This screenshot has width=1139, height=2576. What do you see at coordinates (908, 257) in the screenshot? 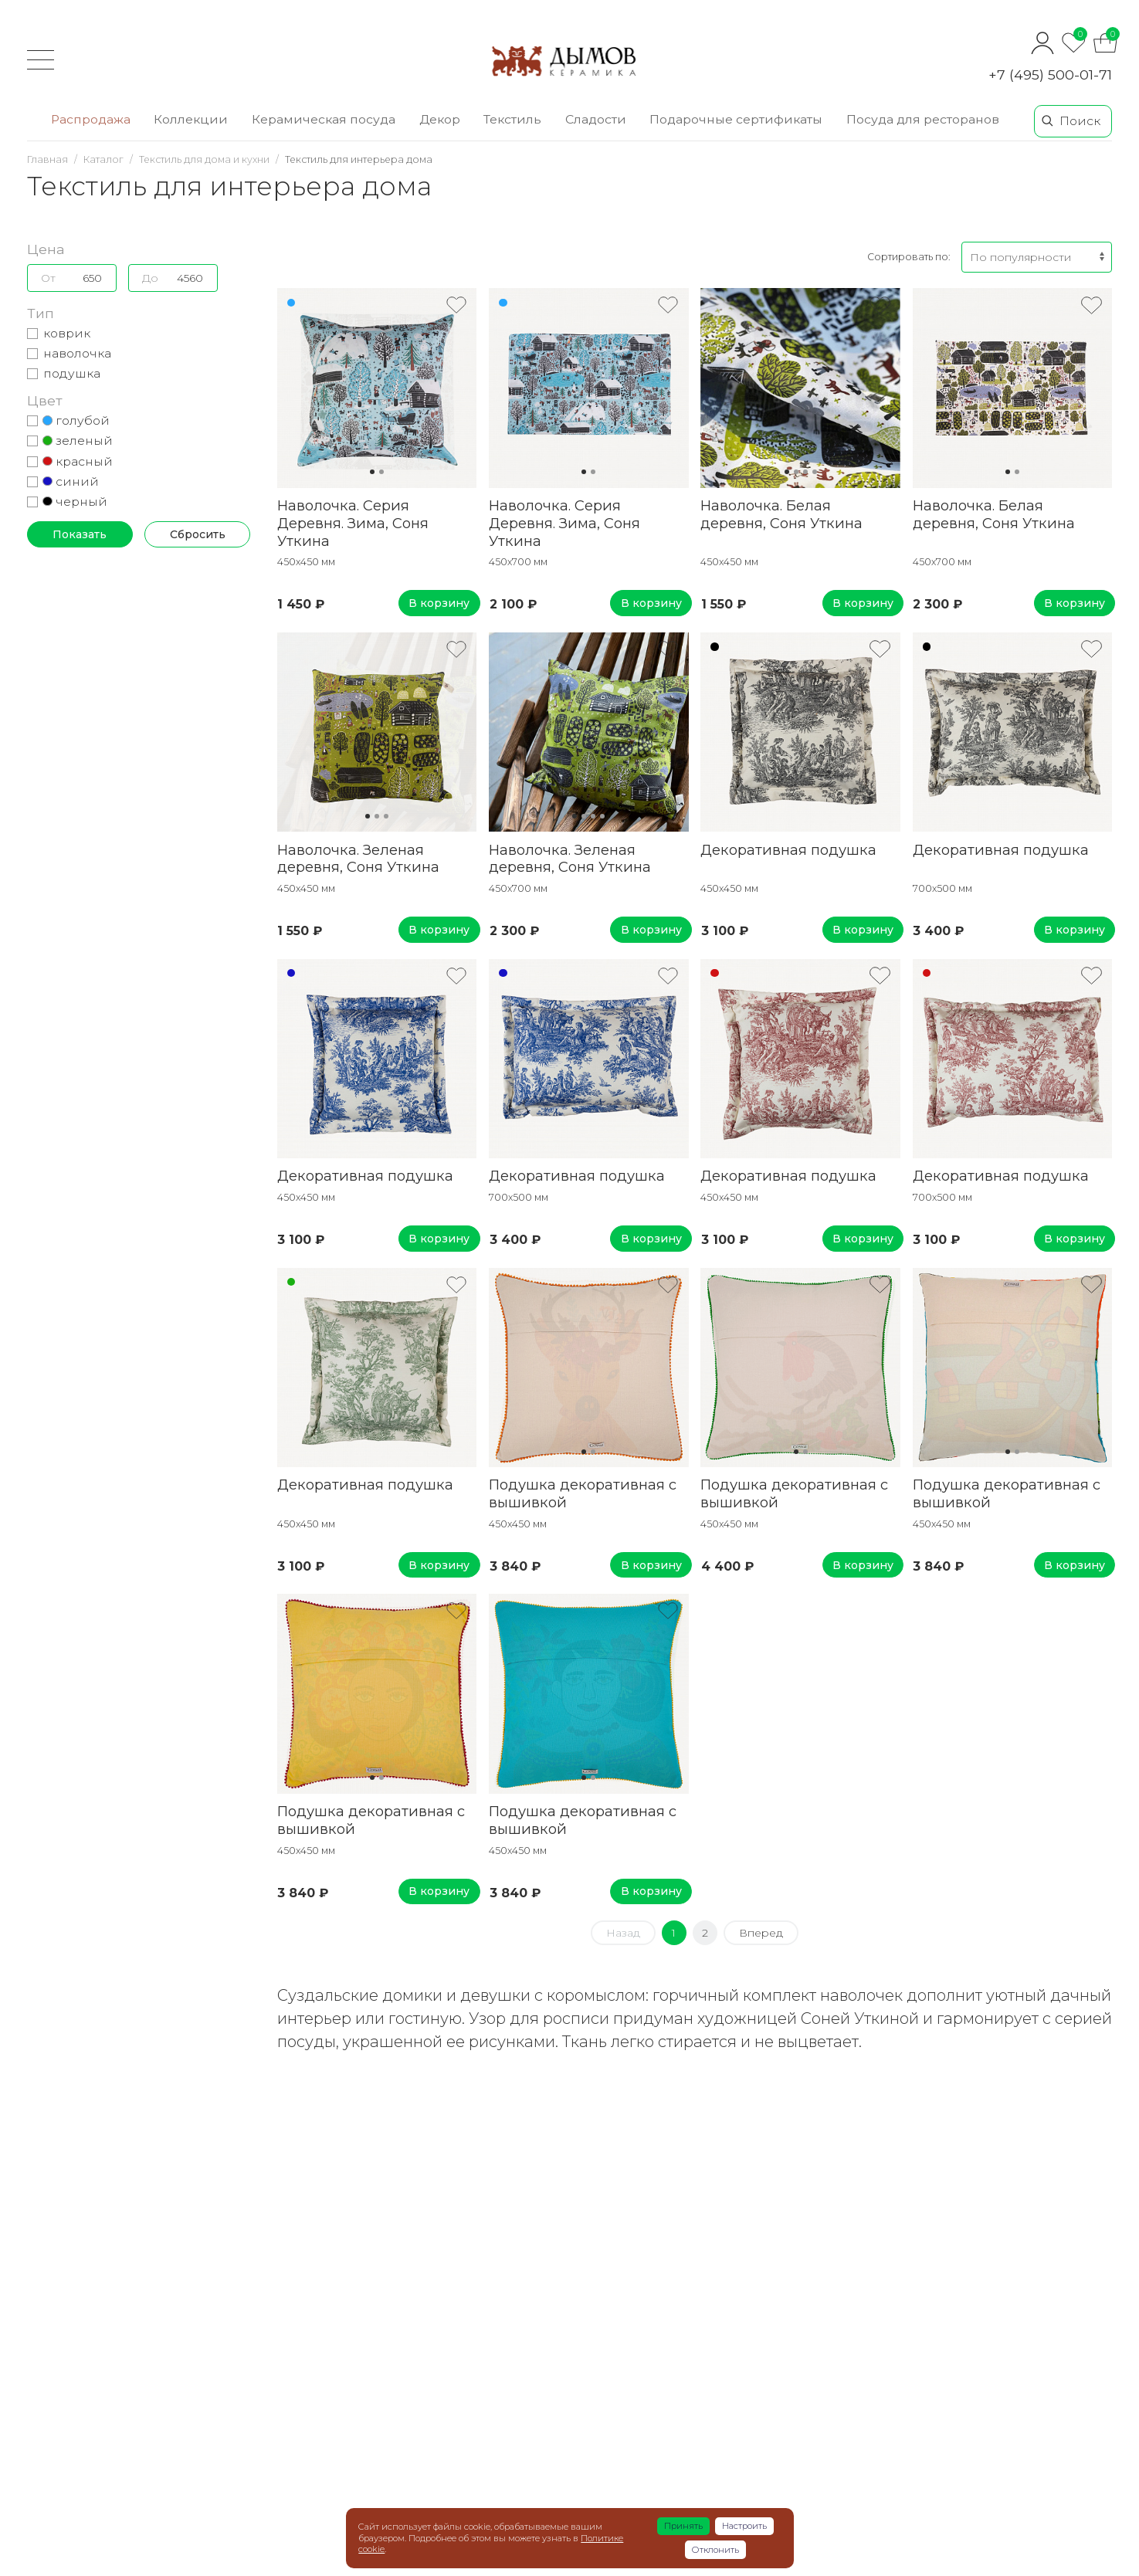
I see `Сортировать по:` at bounding box center [908, 257].